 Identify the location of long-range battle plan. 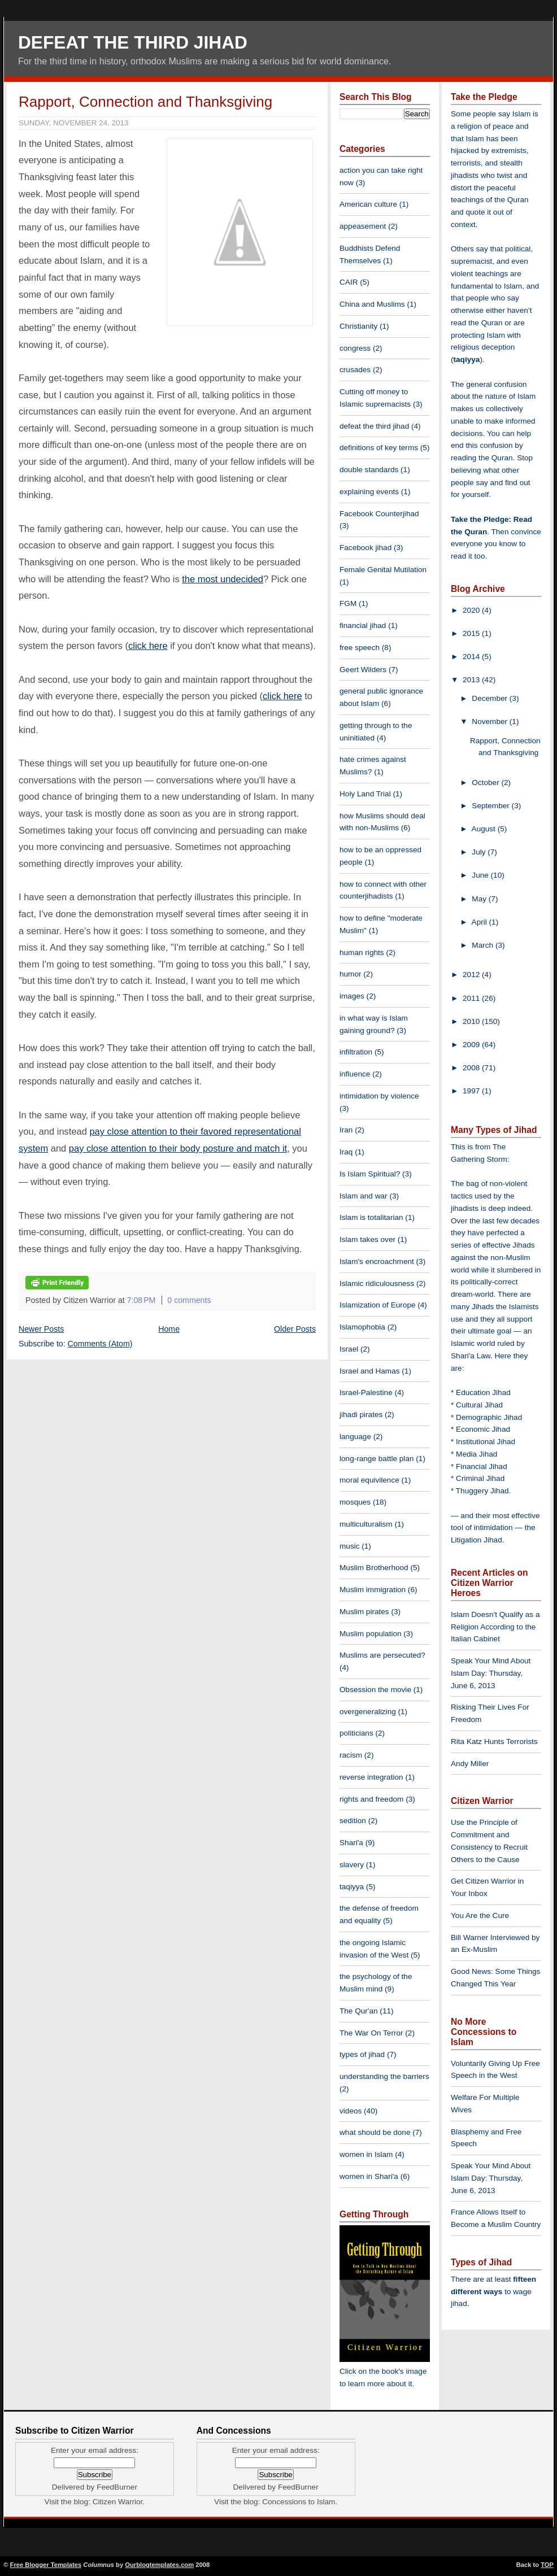
(377, 1458).